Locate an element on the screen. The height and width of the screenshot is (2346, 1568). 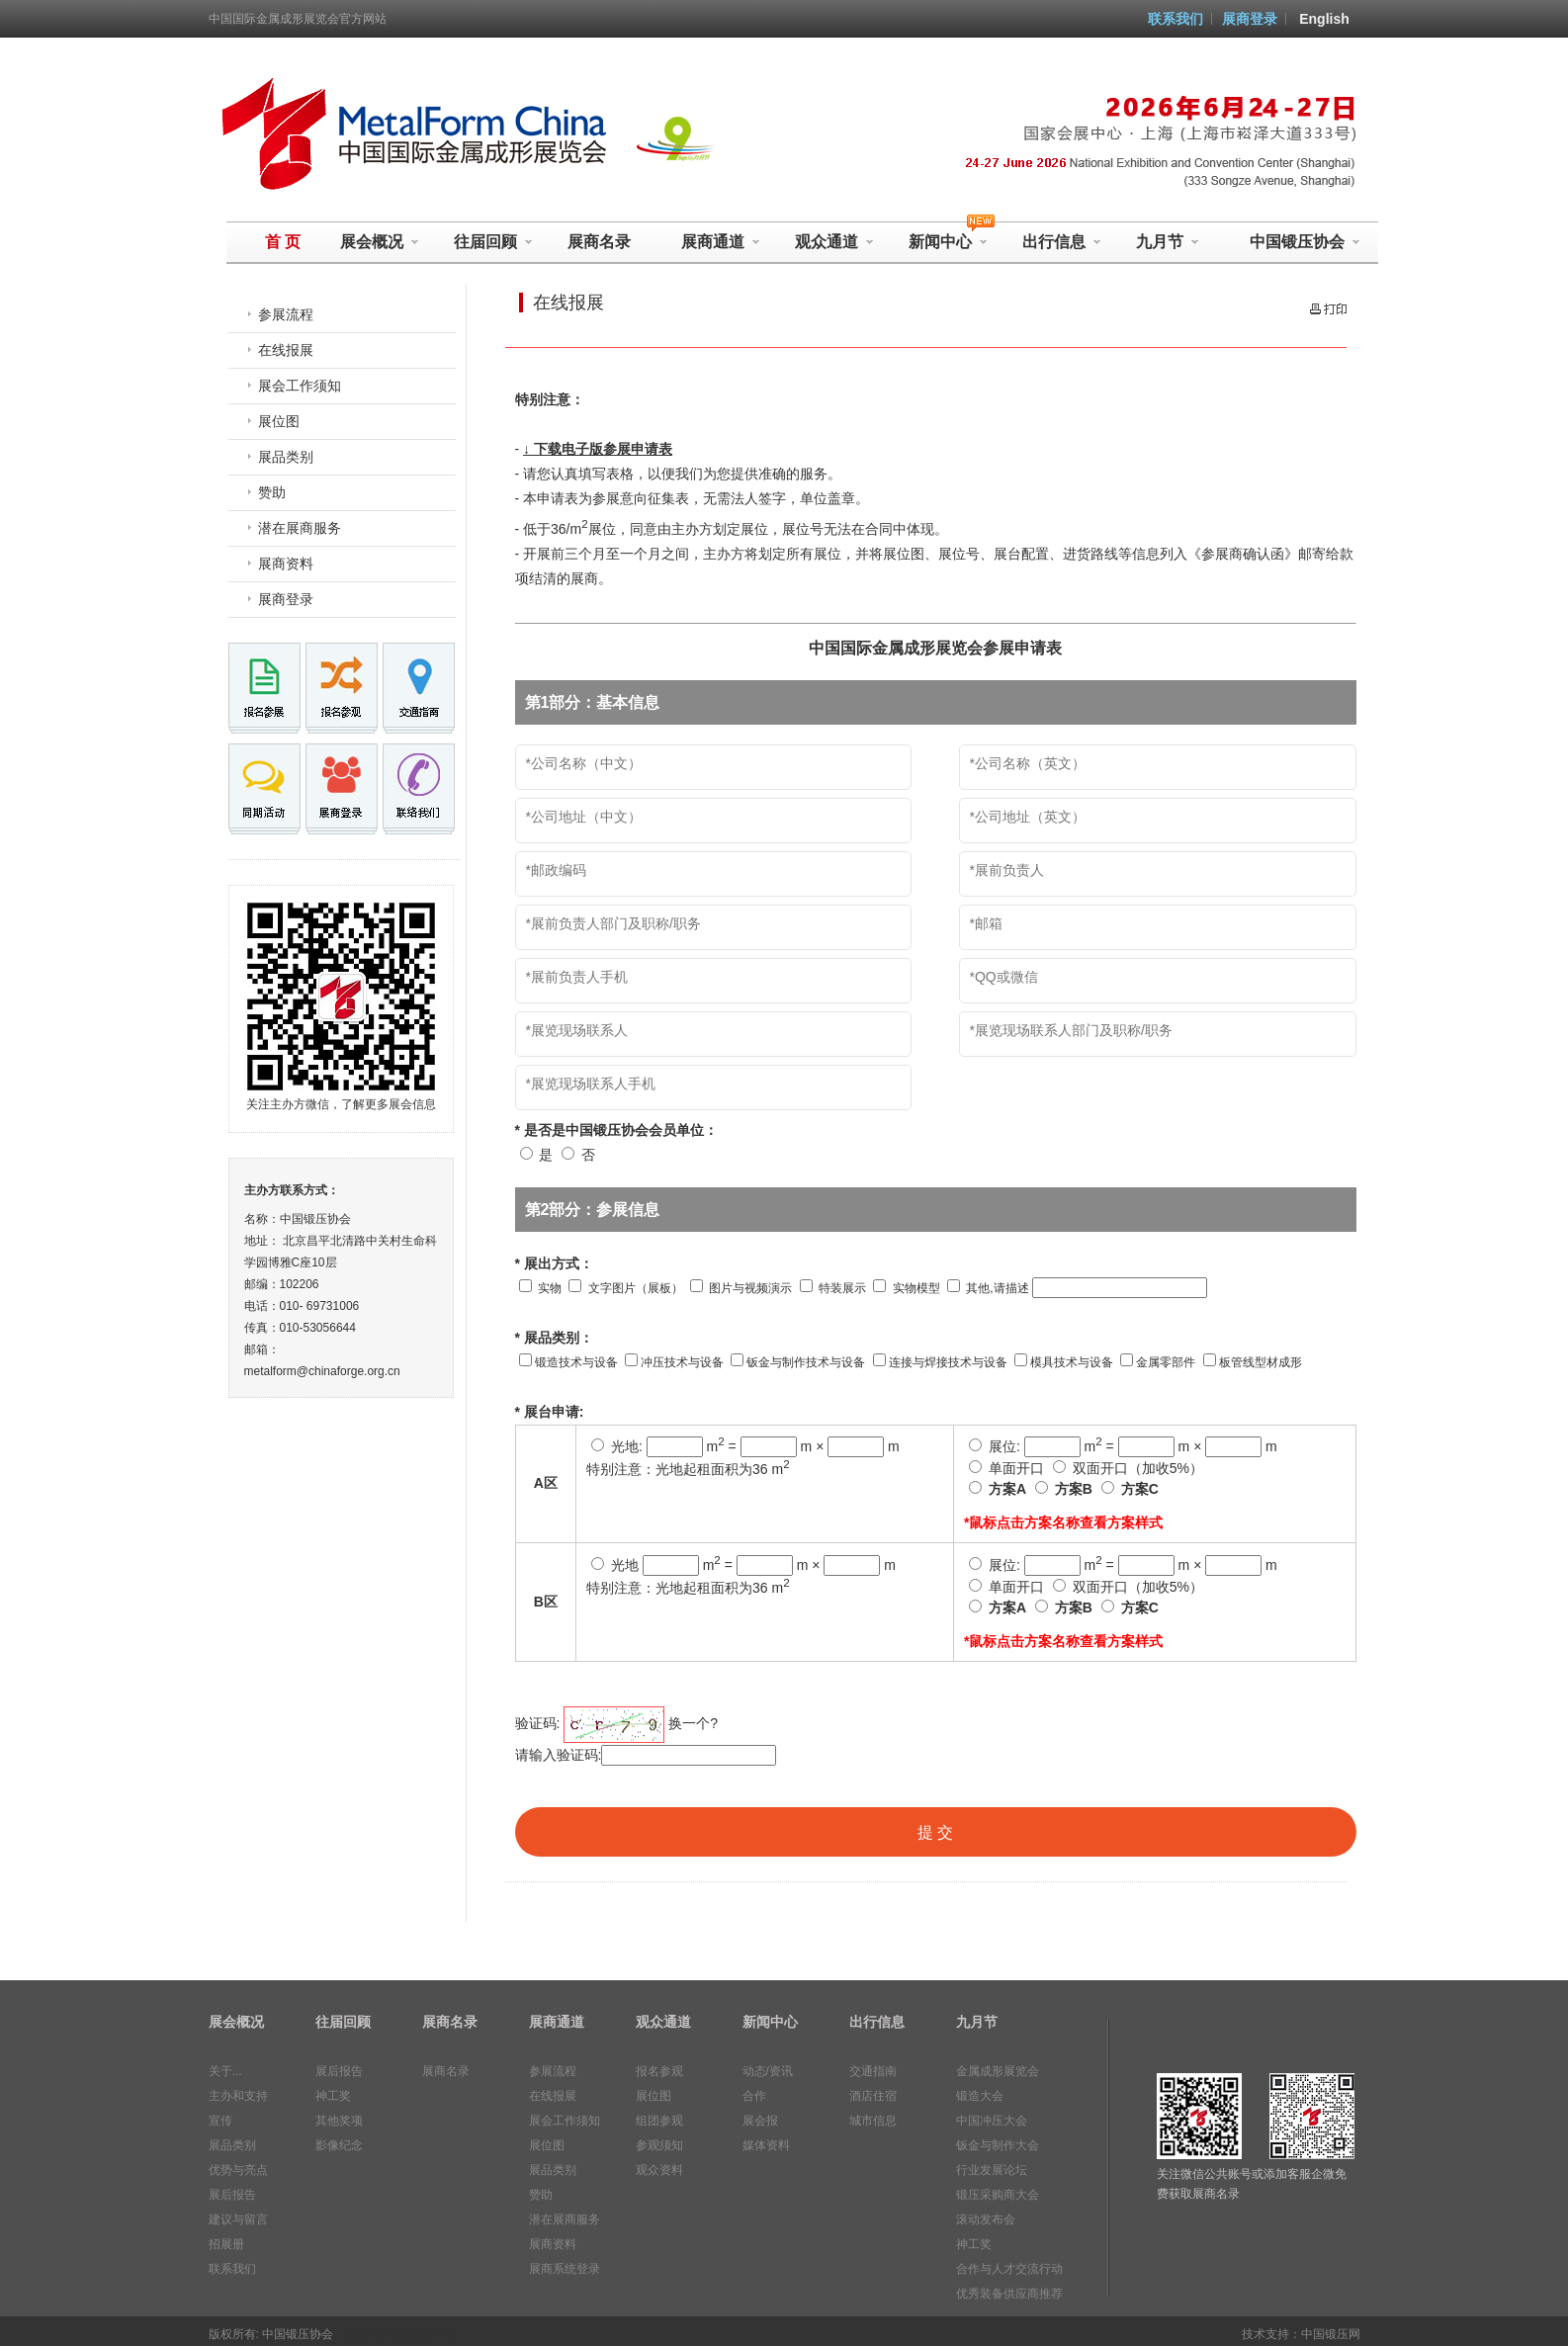
展商资料 is located at coordinates (285, 563).